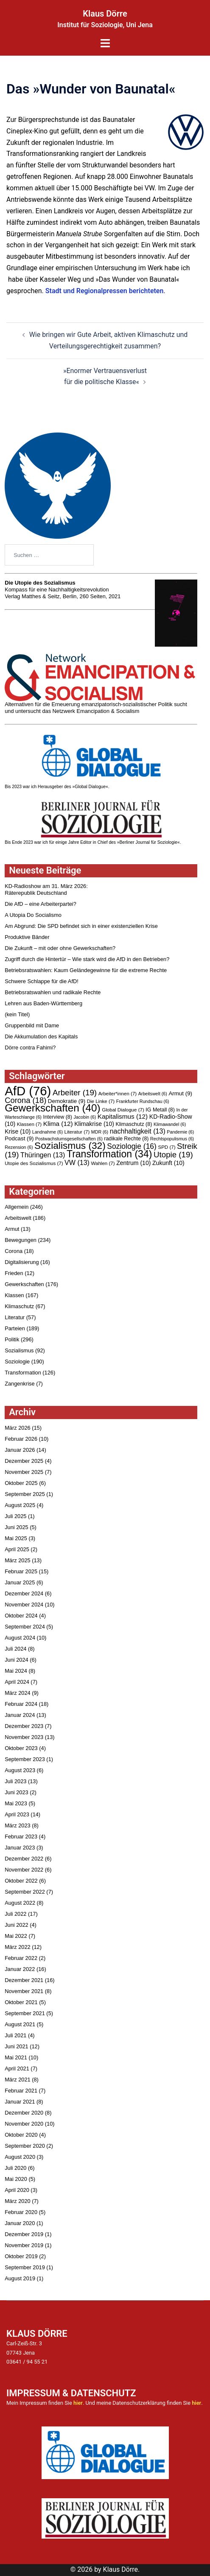  Describe the element at coordinates (20, 1505) in the screenshot. I see `August 2025` at that location.